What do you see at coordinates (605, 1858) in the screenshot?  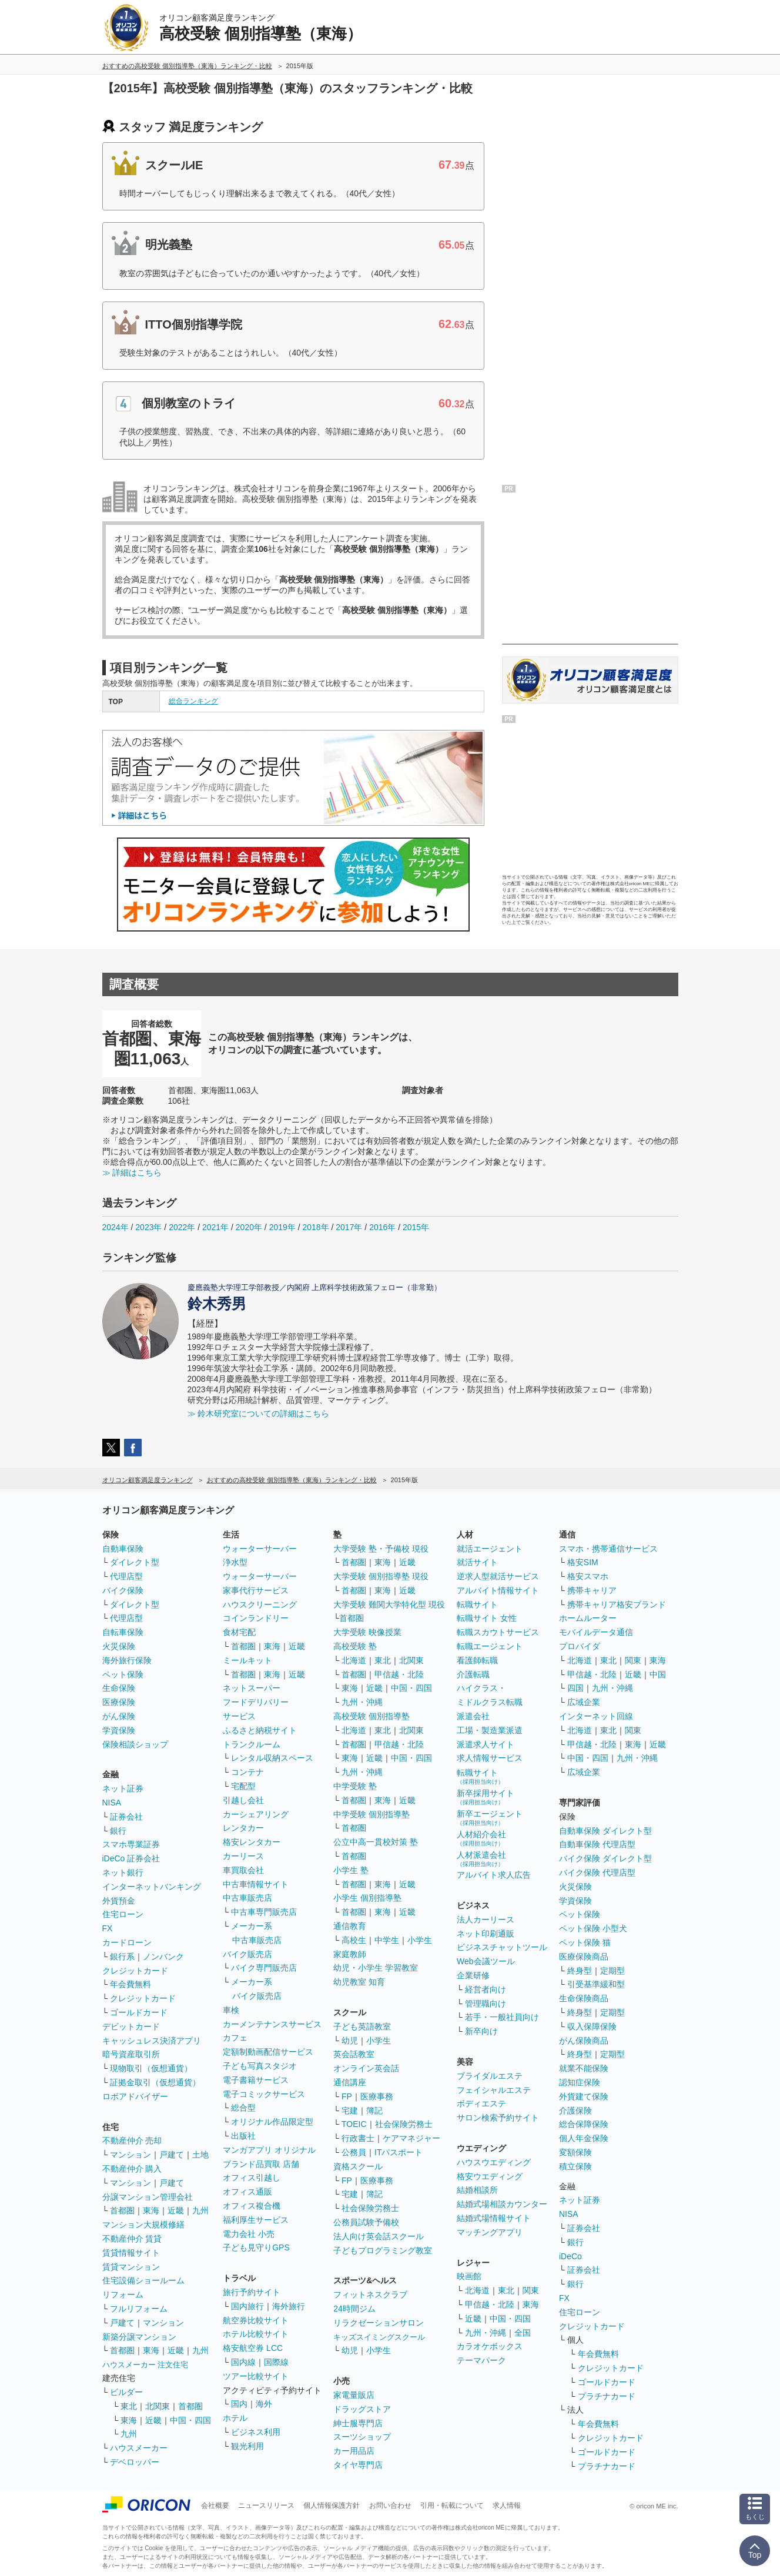 I see `バイク保険 ダイレクト型` at bounding box center [605, 1858].